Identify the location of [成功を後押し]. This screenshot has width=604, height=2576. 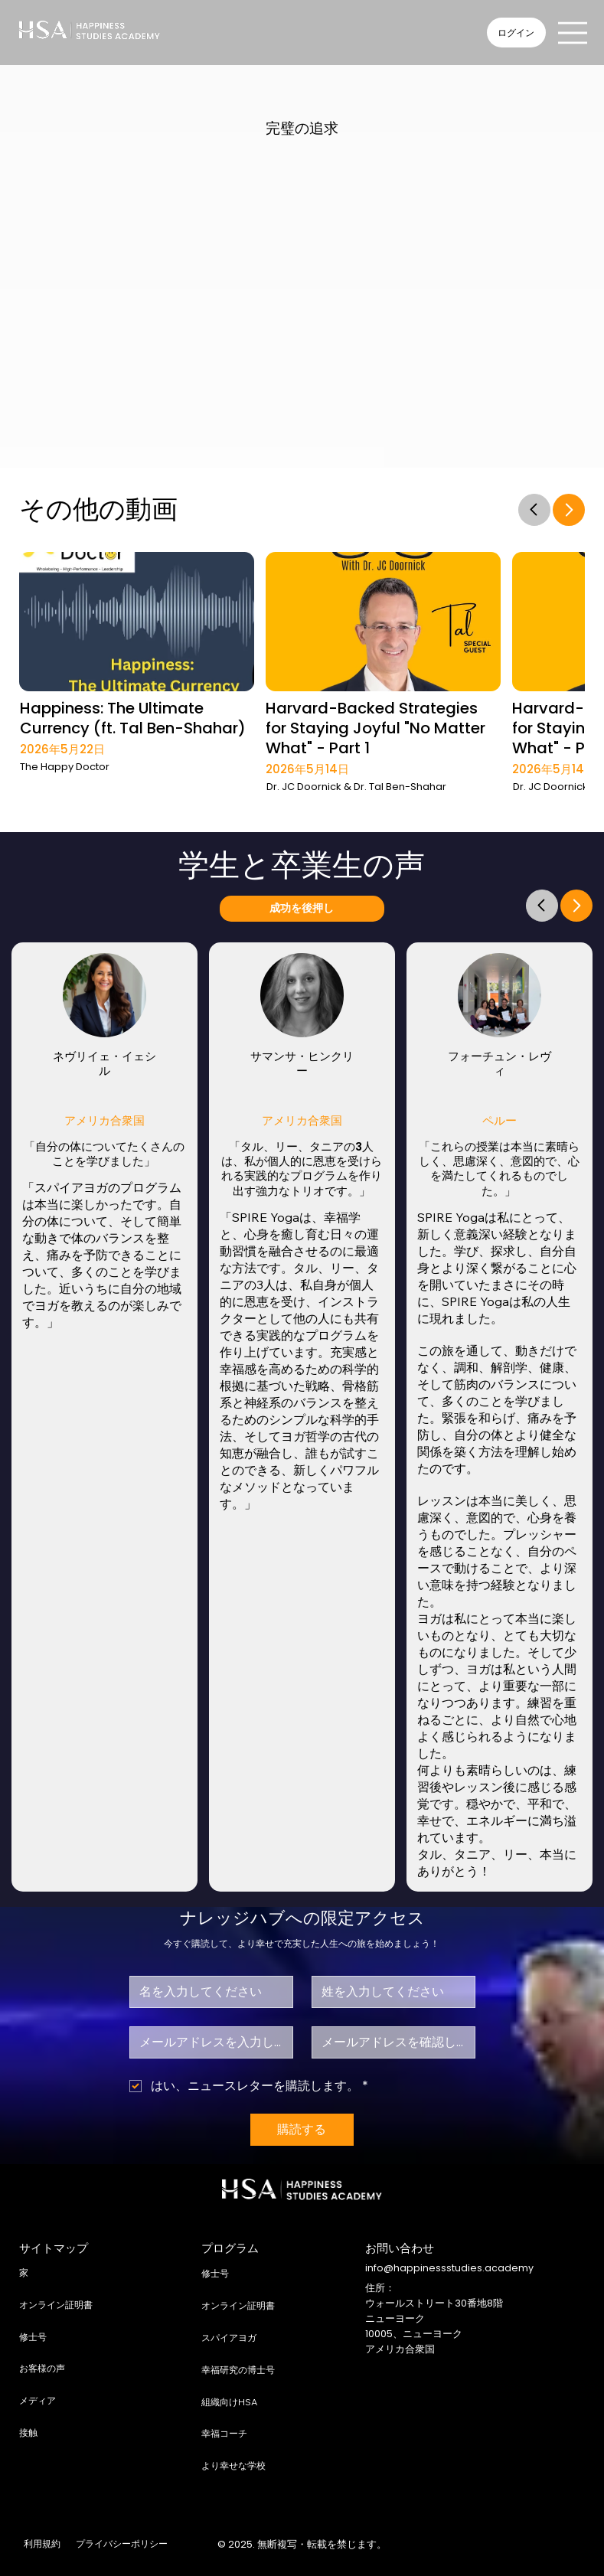
(302, 909).